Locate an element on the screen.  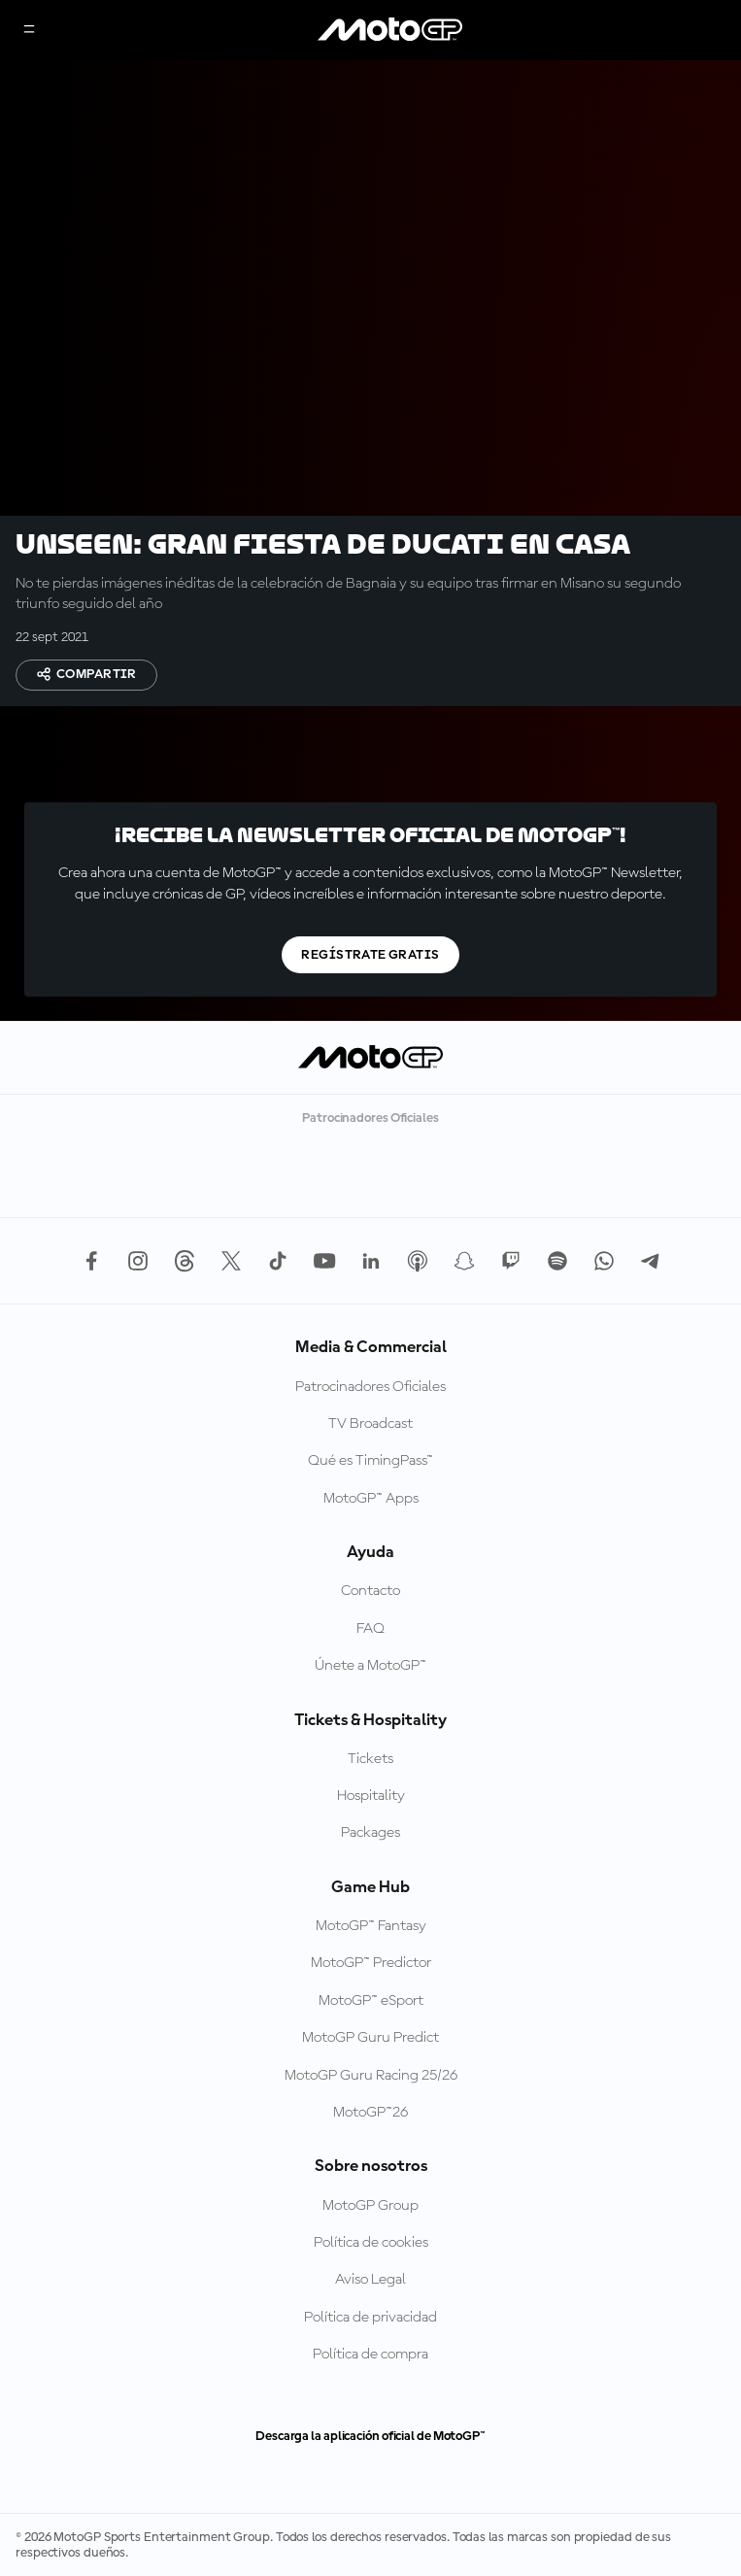
Hospitality is located at coordinates (371, 1796).